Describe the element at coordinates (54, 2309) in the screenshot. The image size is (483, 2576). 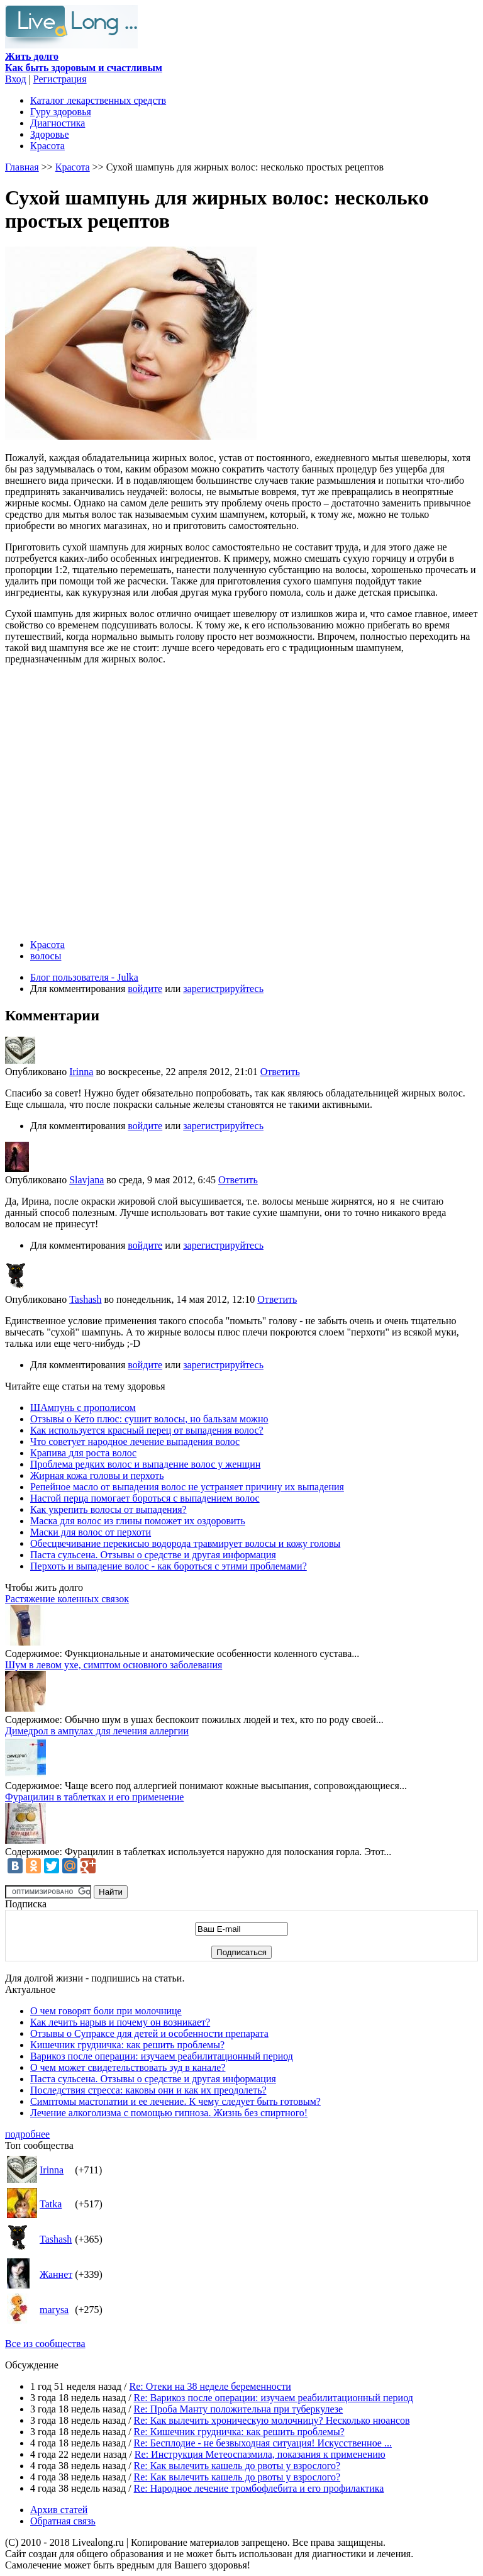
I see `marysa` at that location.